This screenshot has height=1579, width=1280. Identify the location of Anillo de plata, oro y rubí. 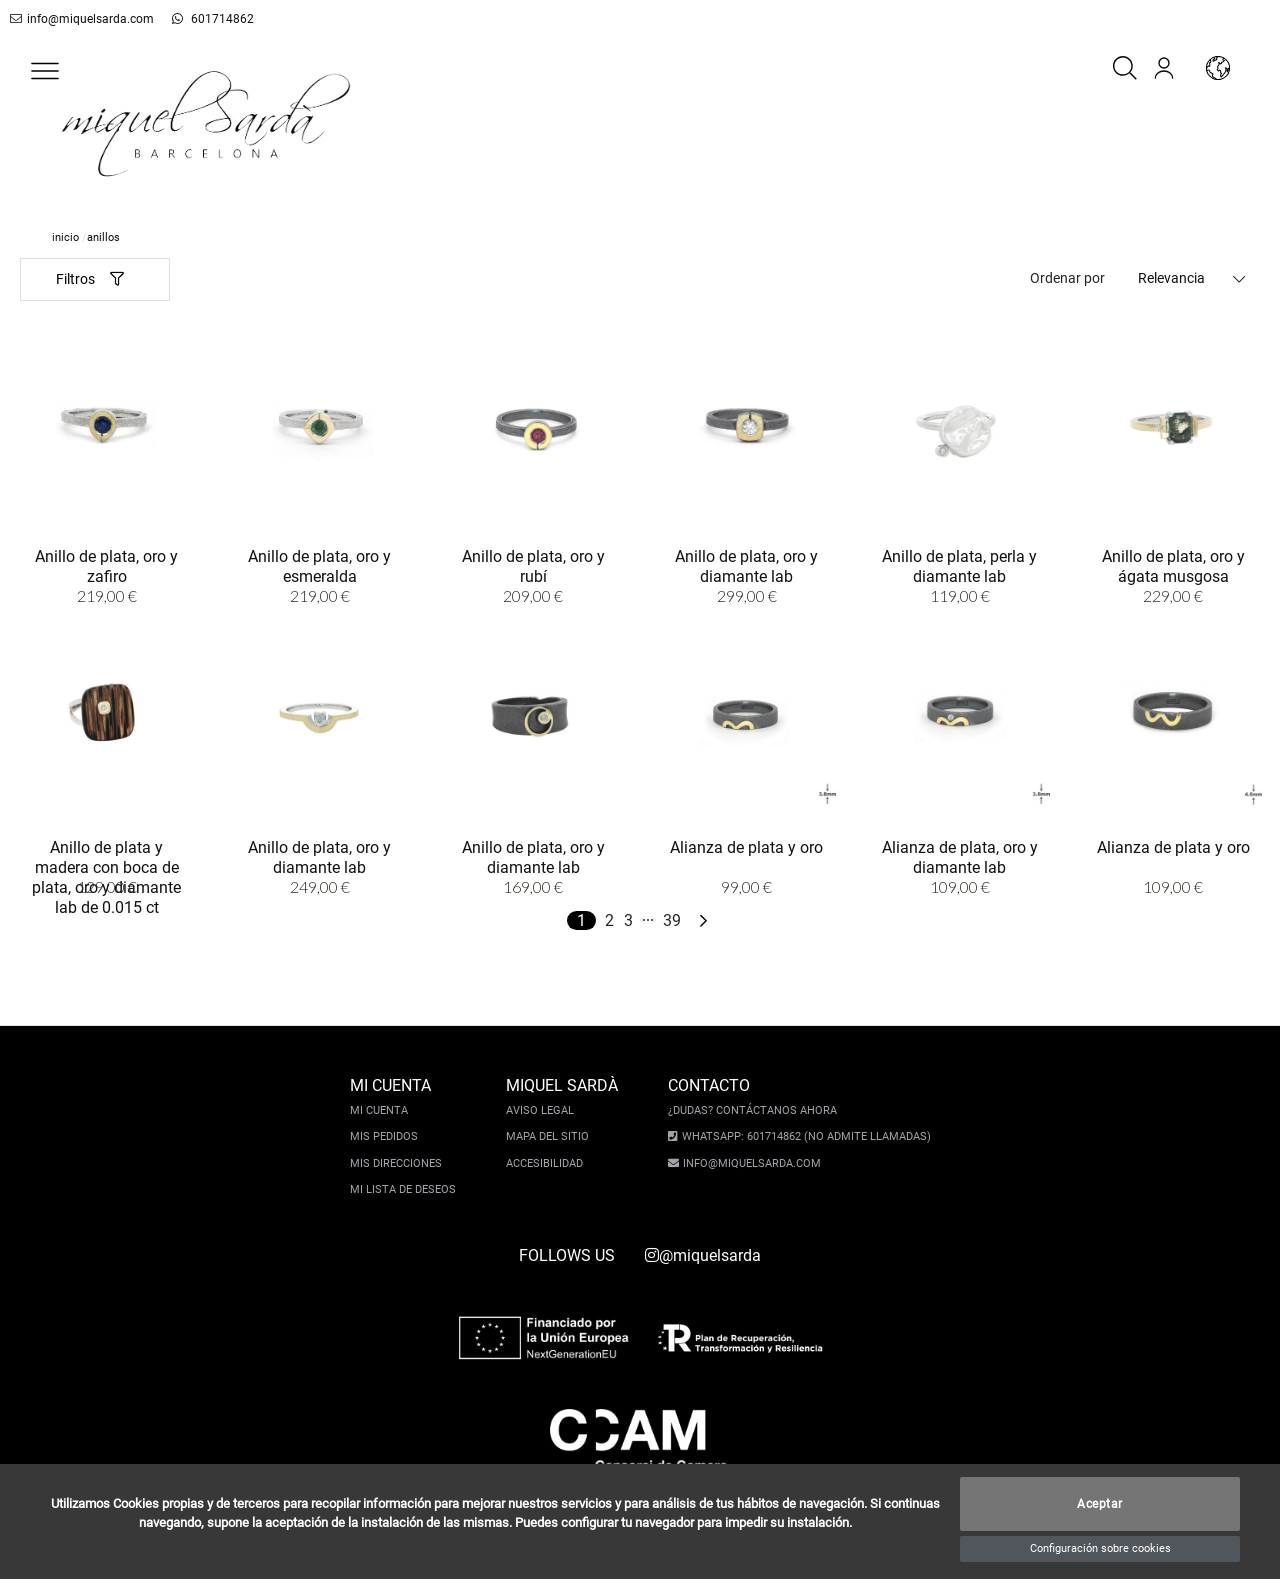
(533, 566).